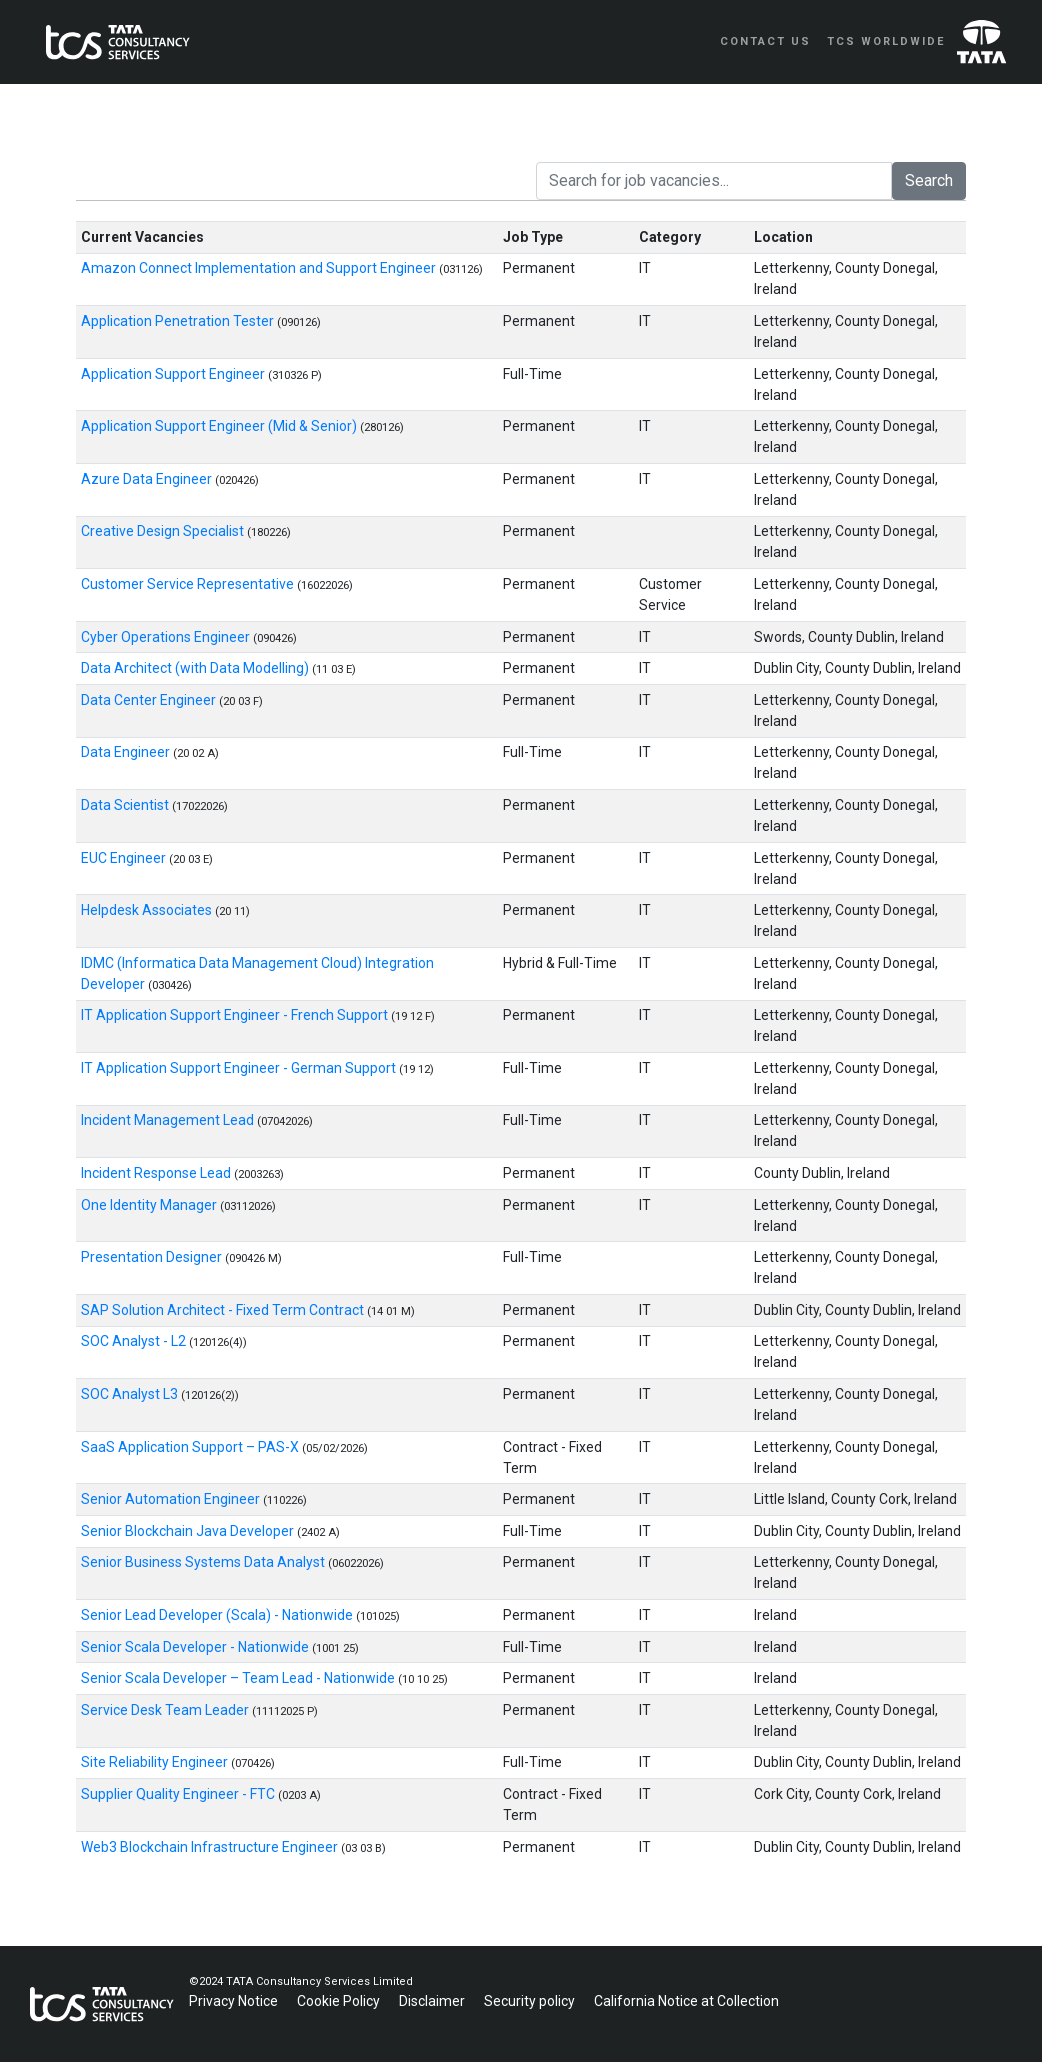  What do you see at coordinates (240, 1068) in the screenshot?
I see `IT Application Support Engineer - German Support` at bounding box center [240, 1068].